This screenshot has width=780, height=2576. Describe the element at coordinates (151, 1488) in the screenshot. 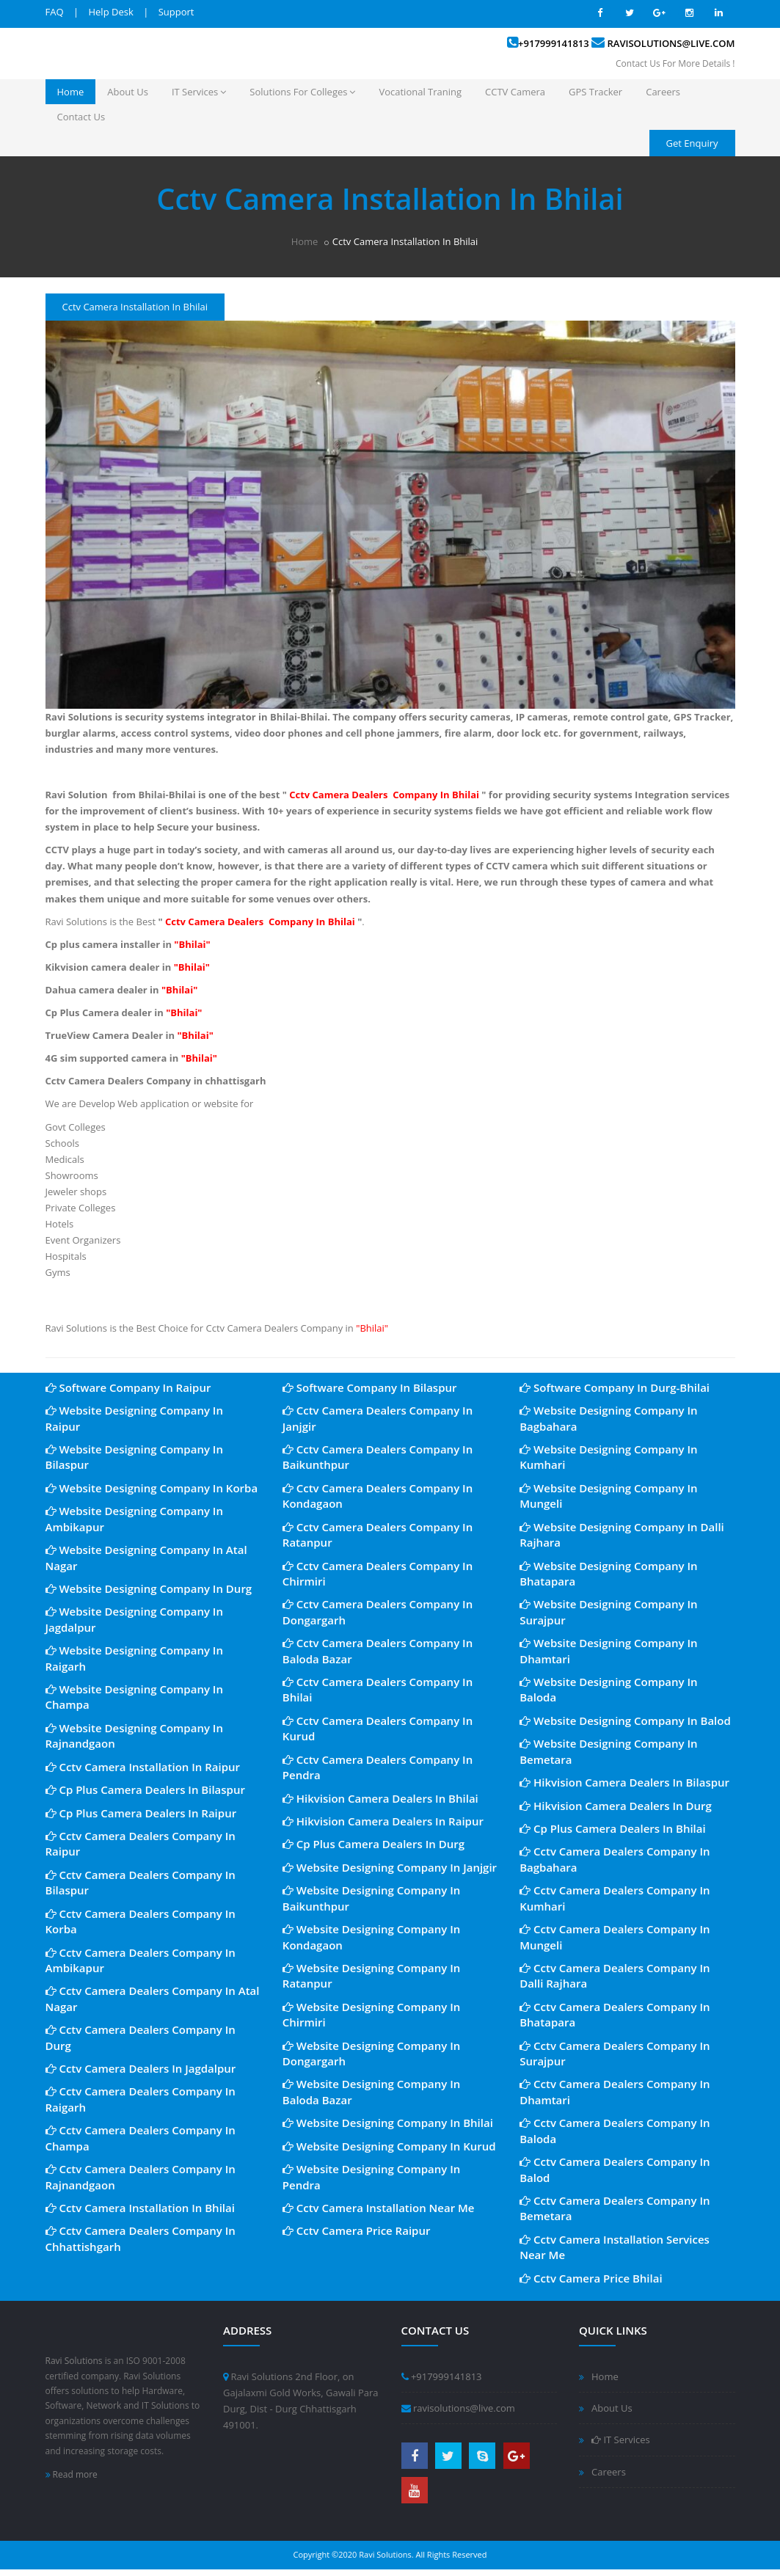

I see `Website Designing Company In Korba` at that location.